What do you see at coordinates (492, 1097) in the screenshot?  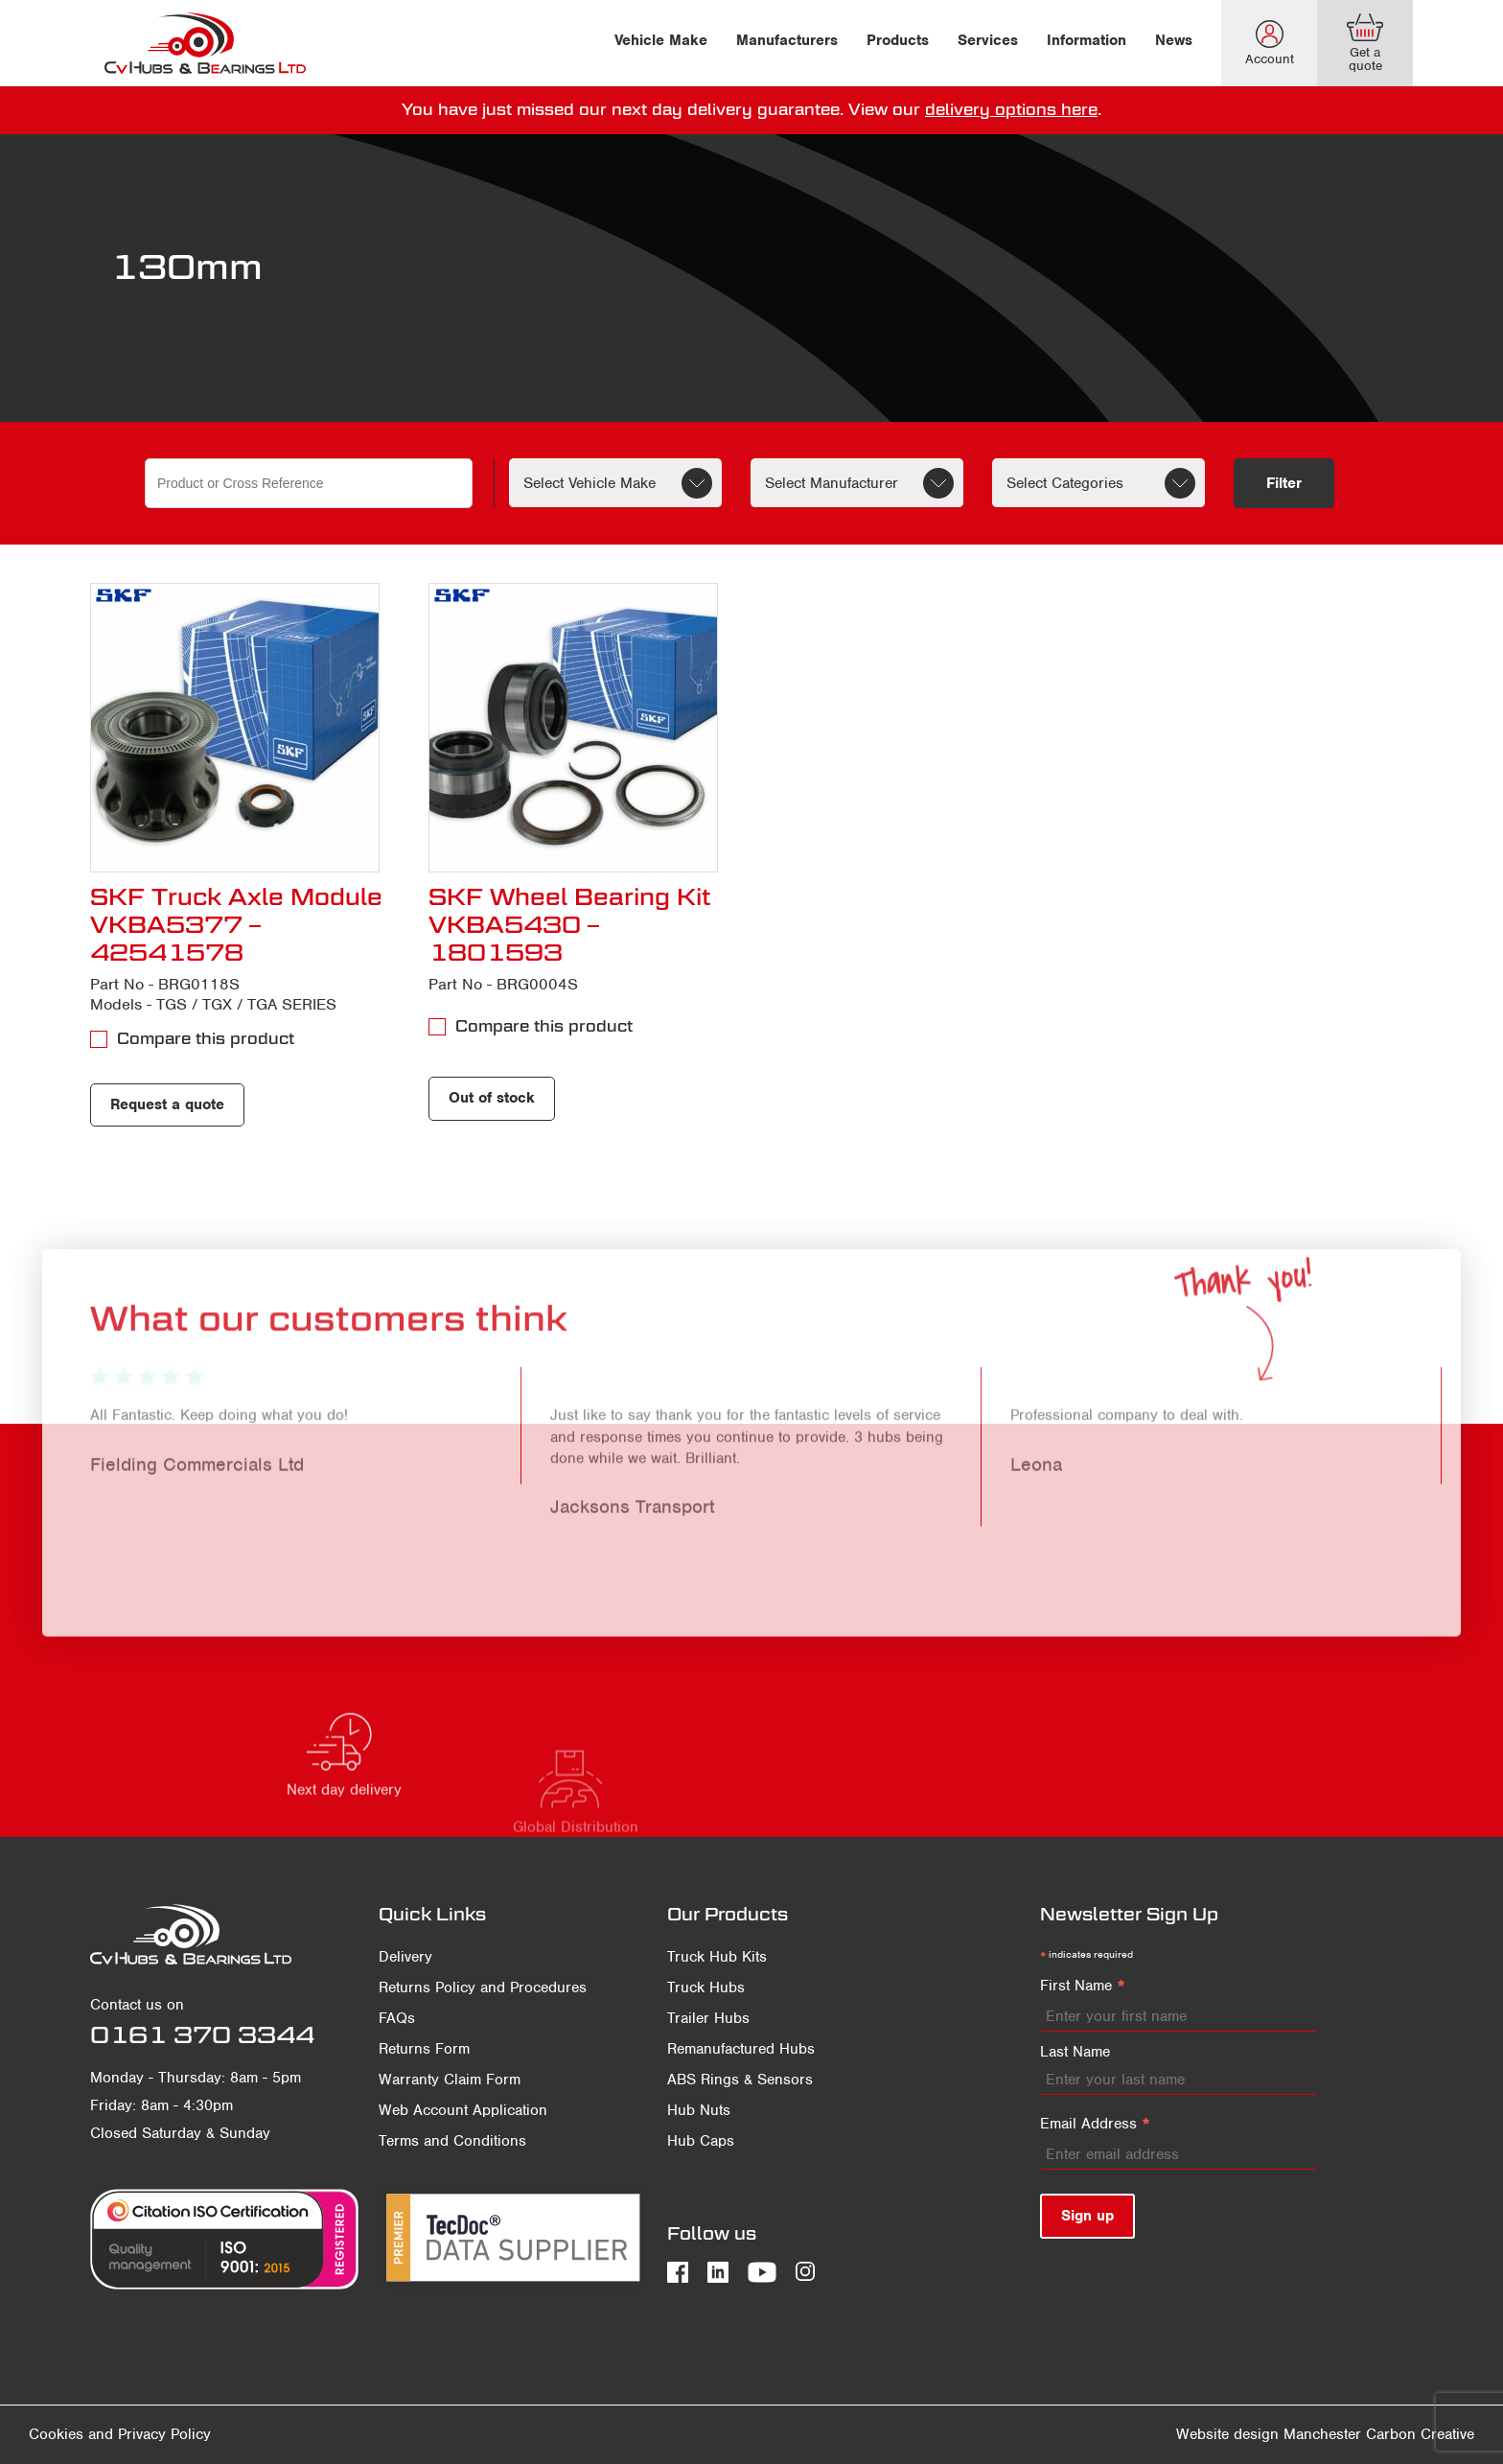 I see `Out of stock [Read more about “SKF Wheel Bearing Kit VKBA5430 - 1801593”]` at bounding box center [492, 1097].